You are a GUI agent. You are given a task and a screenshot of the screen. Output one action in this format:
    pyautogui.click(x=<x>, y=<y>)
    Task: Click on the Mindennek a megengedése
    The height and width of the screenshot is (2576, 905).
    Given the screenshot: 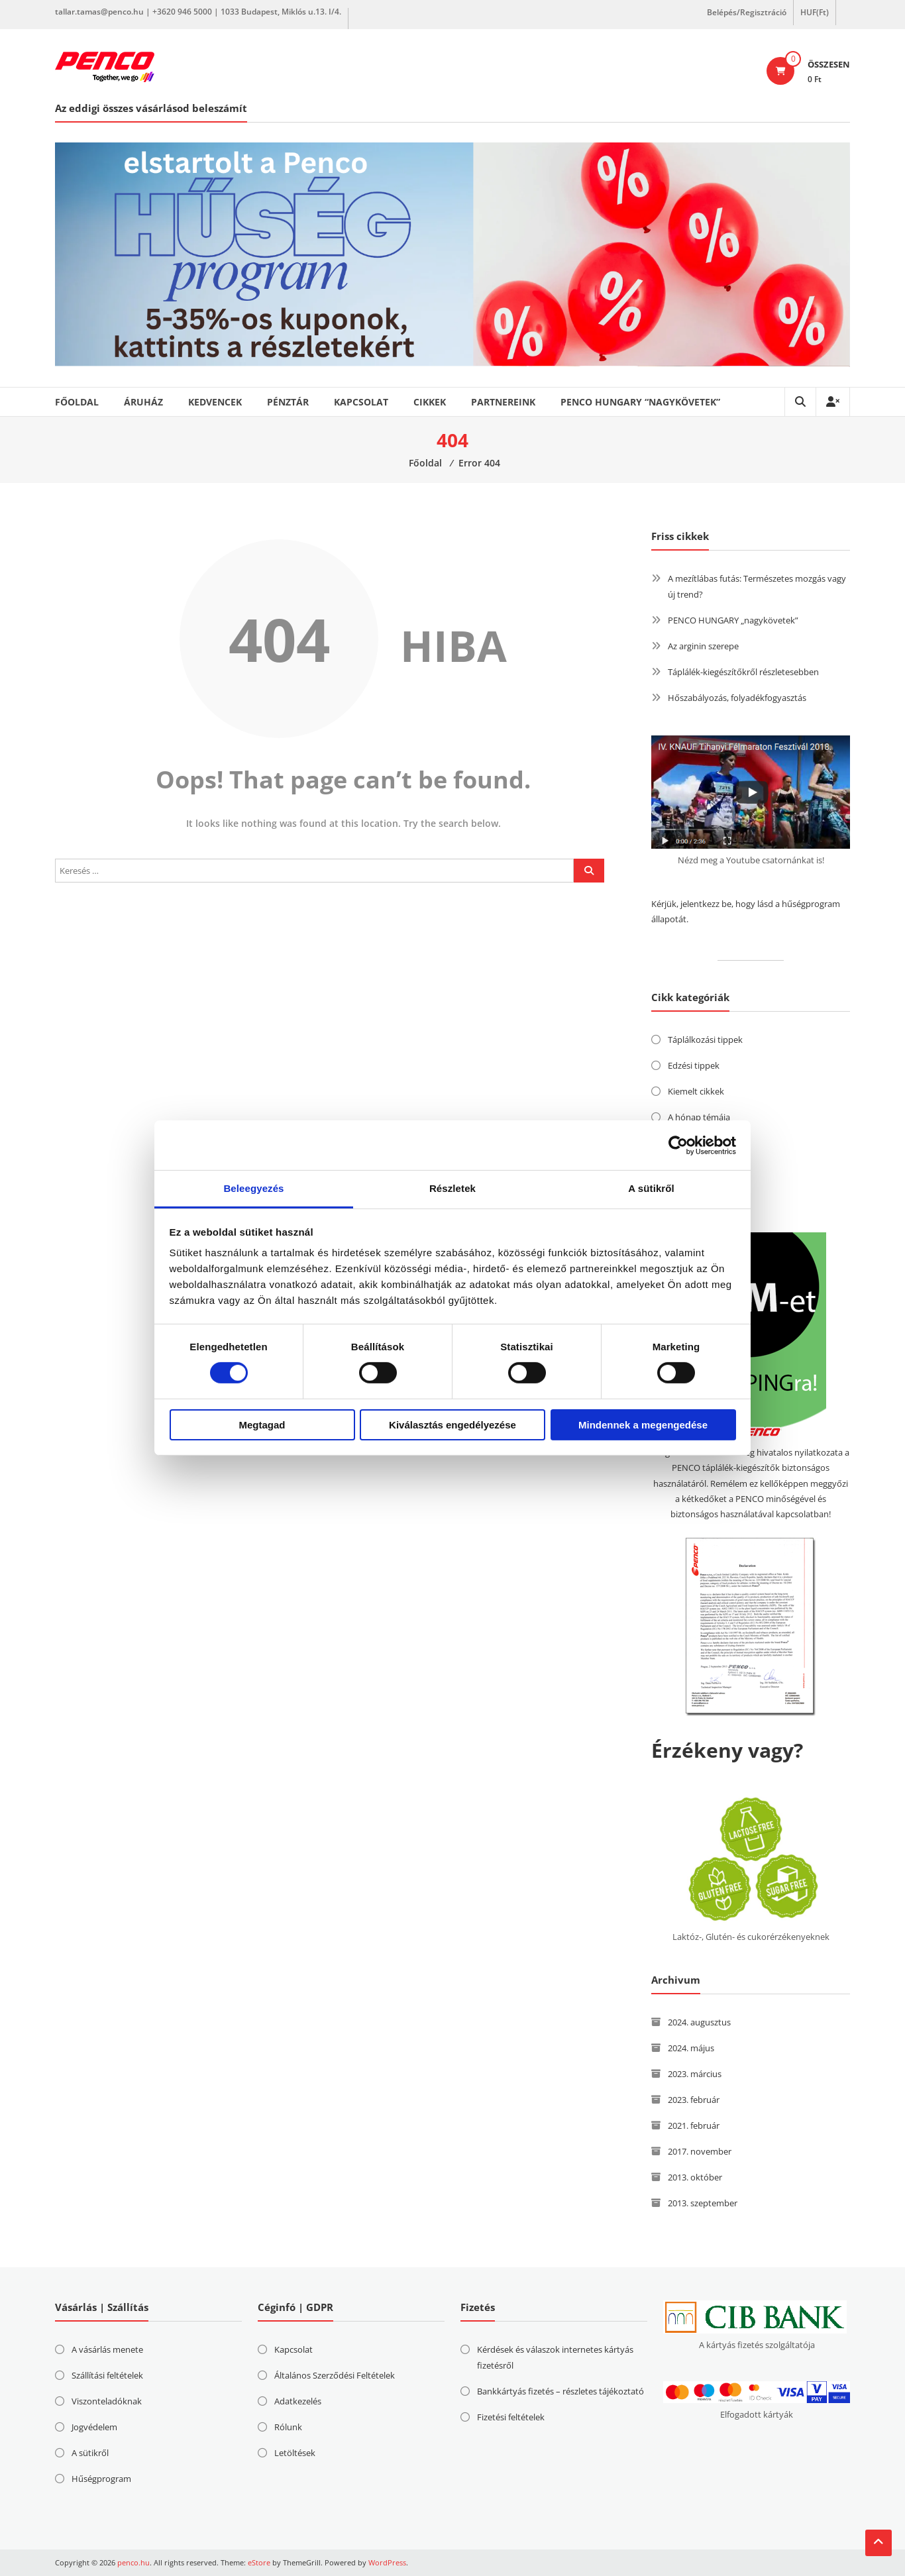 What is the action you would take?
    pyautogui.click(x=643, y=1424)
    